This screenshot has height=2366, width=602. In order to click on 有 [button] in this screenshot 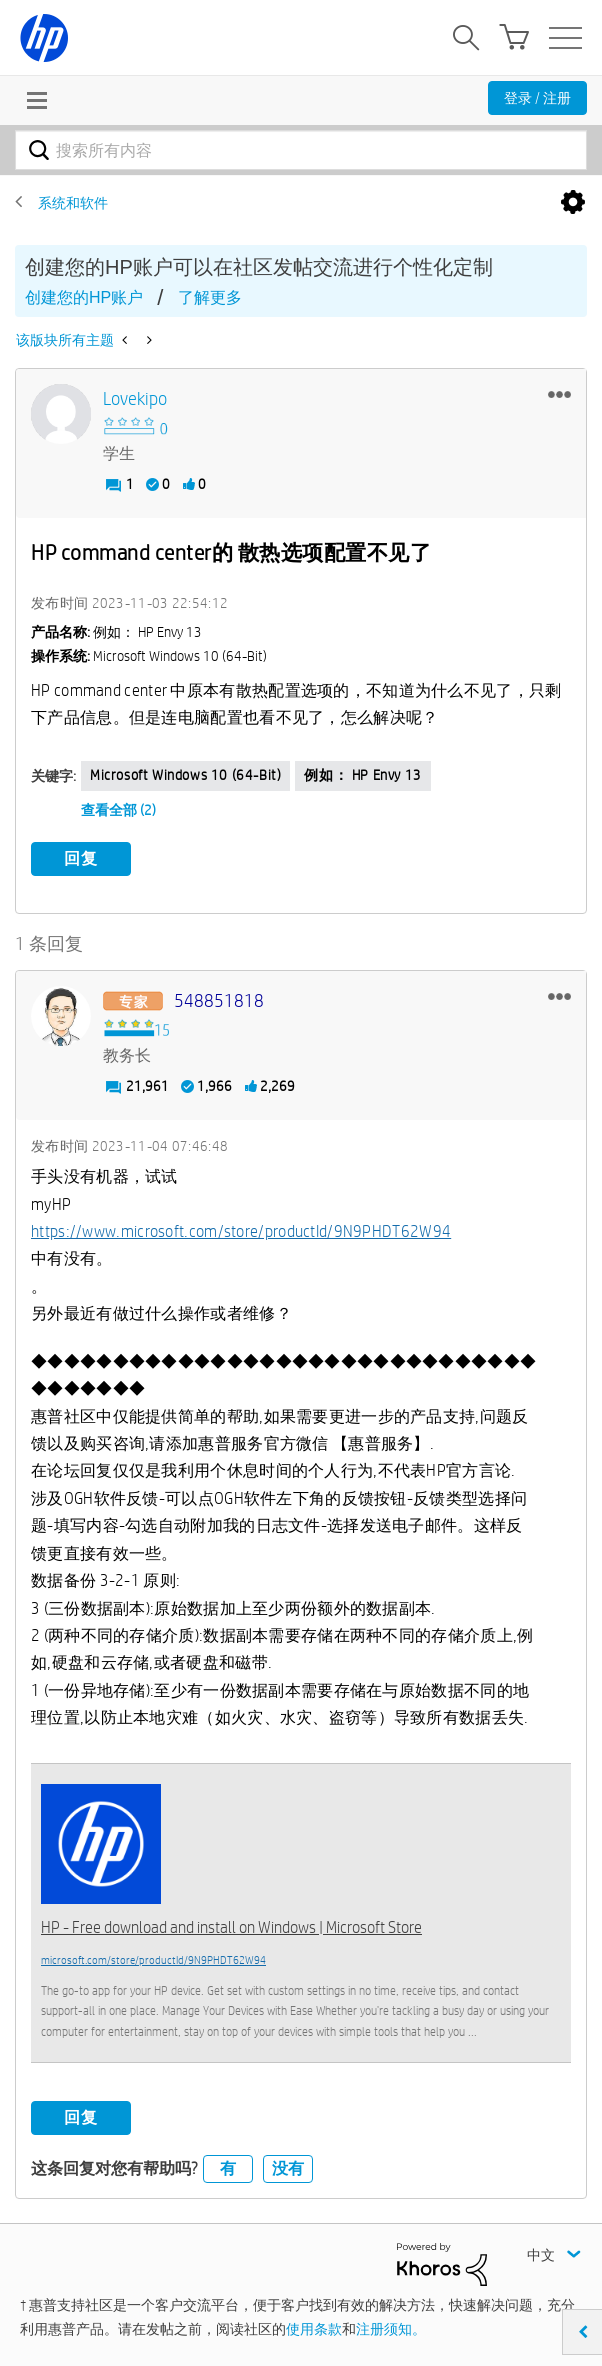, I will do `click(228, 2168)`.